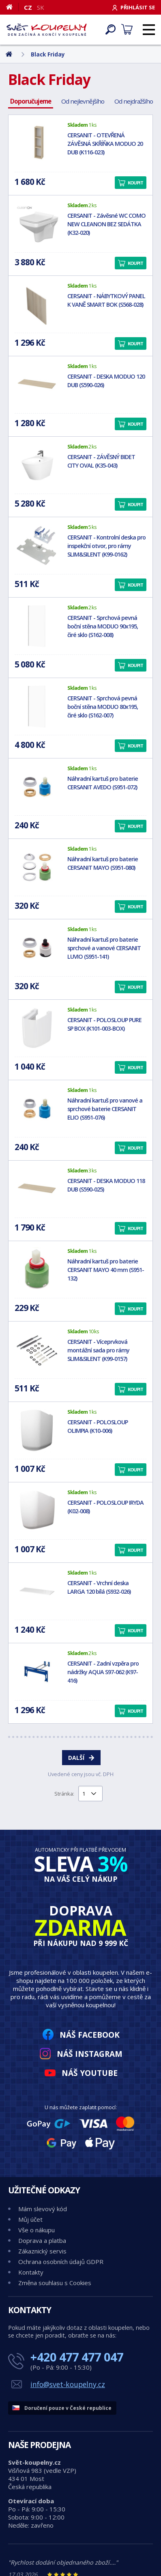 The image size is (161, 2576). What do you see at coordinates (37, 304) in the screenshot?
I see `[CERSANIT - NÁBYTKOVÝ PANEL K VANĚ SMART BOK (S568-028)]` at bounding box center [37, 304].